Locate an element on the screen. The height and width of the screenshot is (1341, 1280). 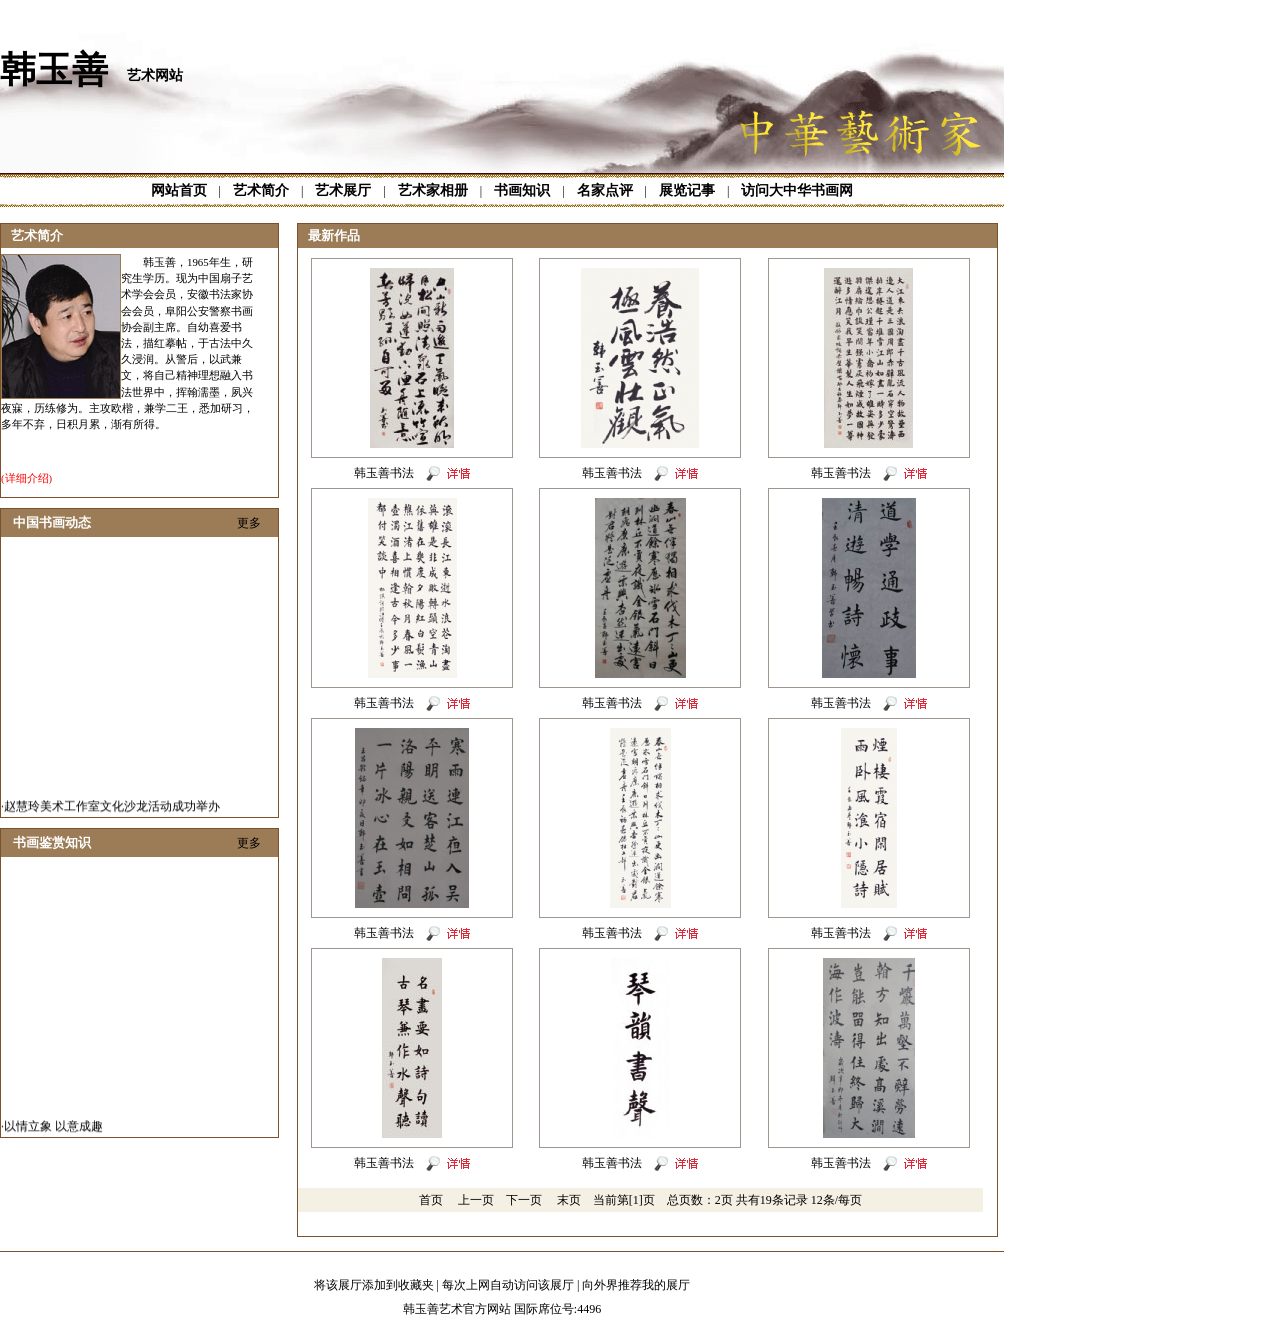
名家点评 is located at coordinates (605, 190).